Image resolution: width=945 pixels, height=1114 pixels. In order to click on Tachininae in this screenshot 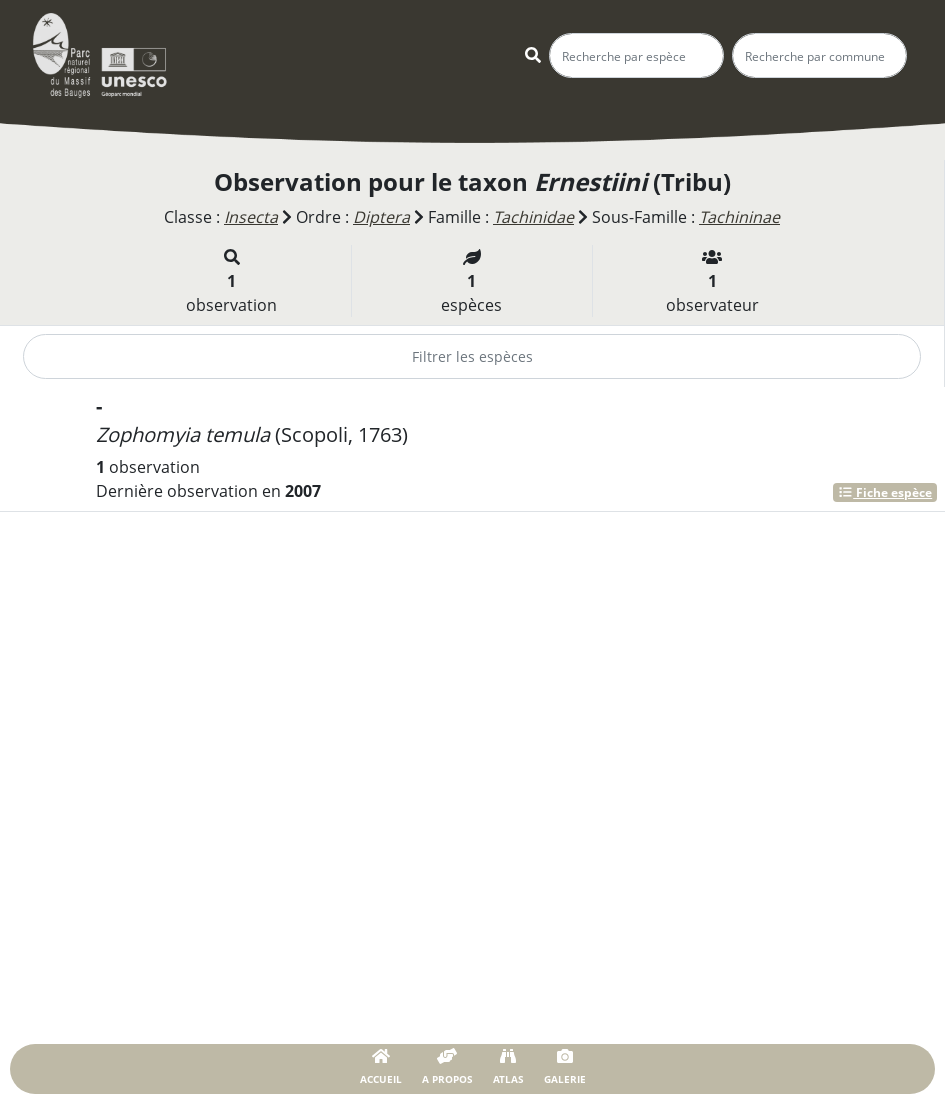, I will do `click(739, 217)`.